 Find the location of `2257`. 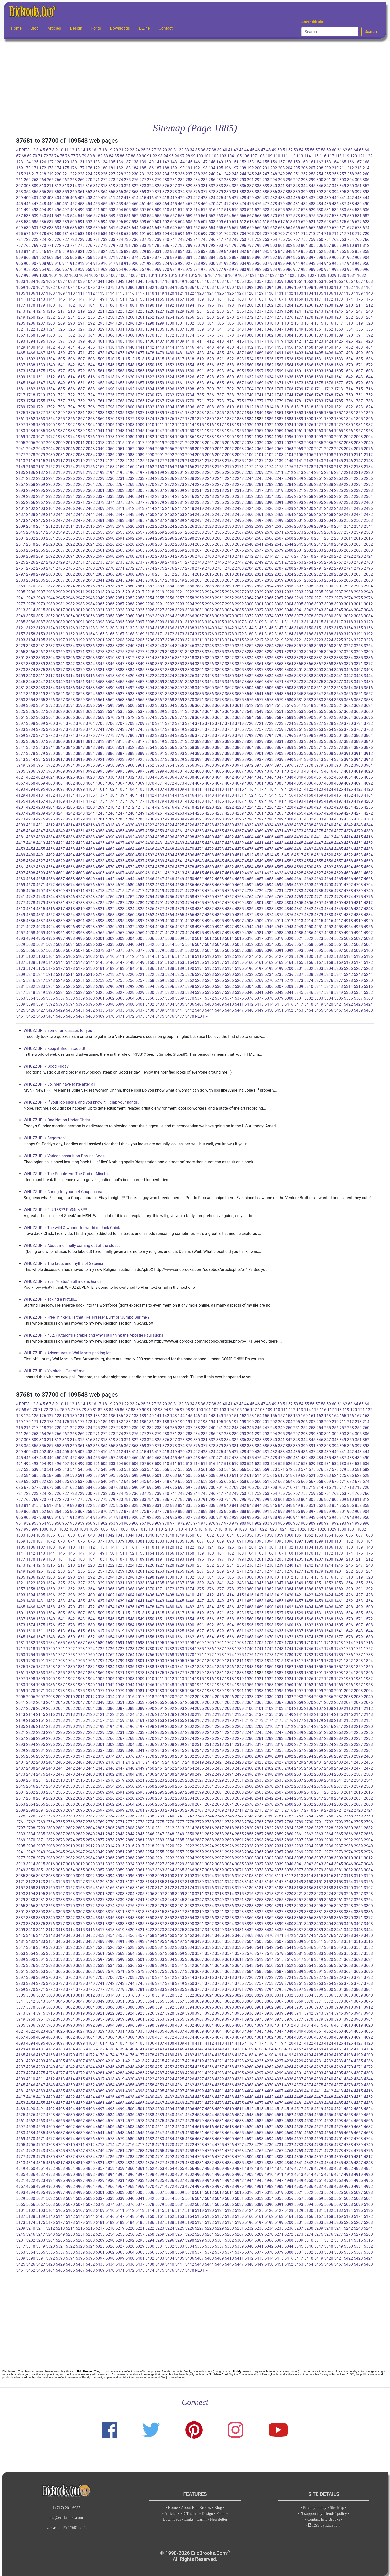

2257 is located at coordinates (20, 484).